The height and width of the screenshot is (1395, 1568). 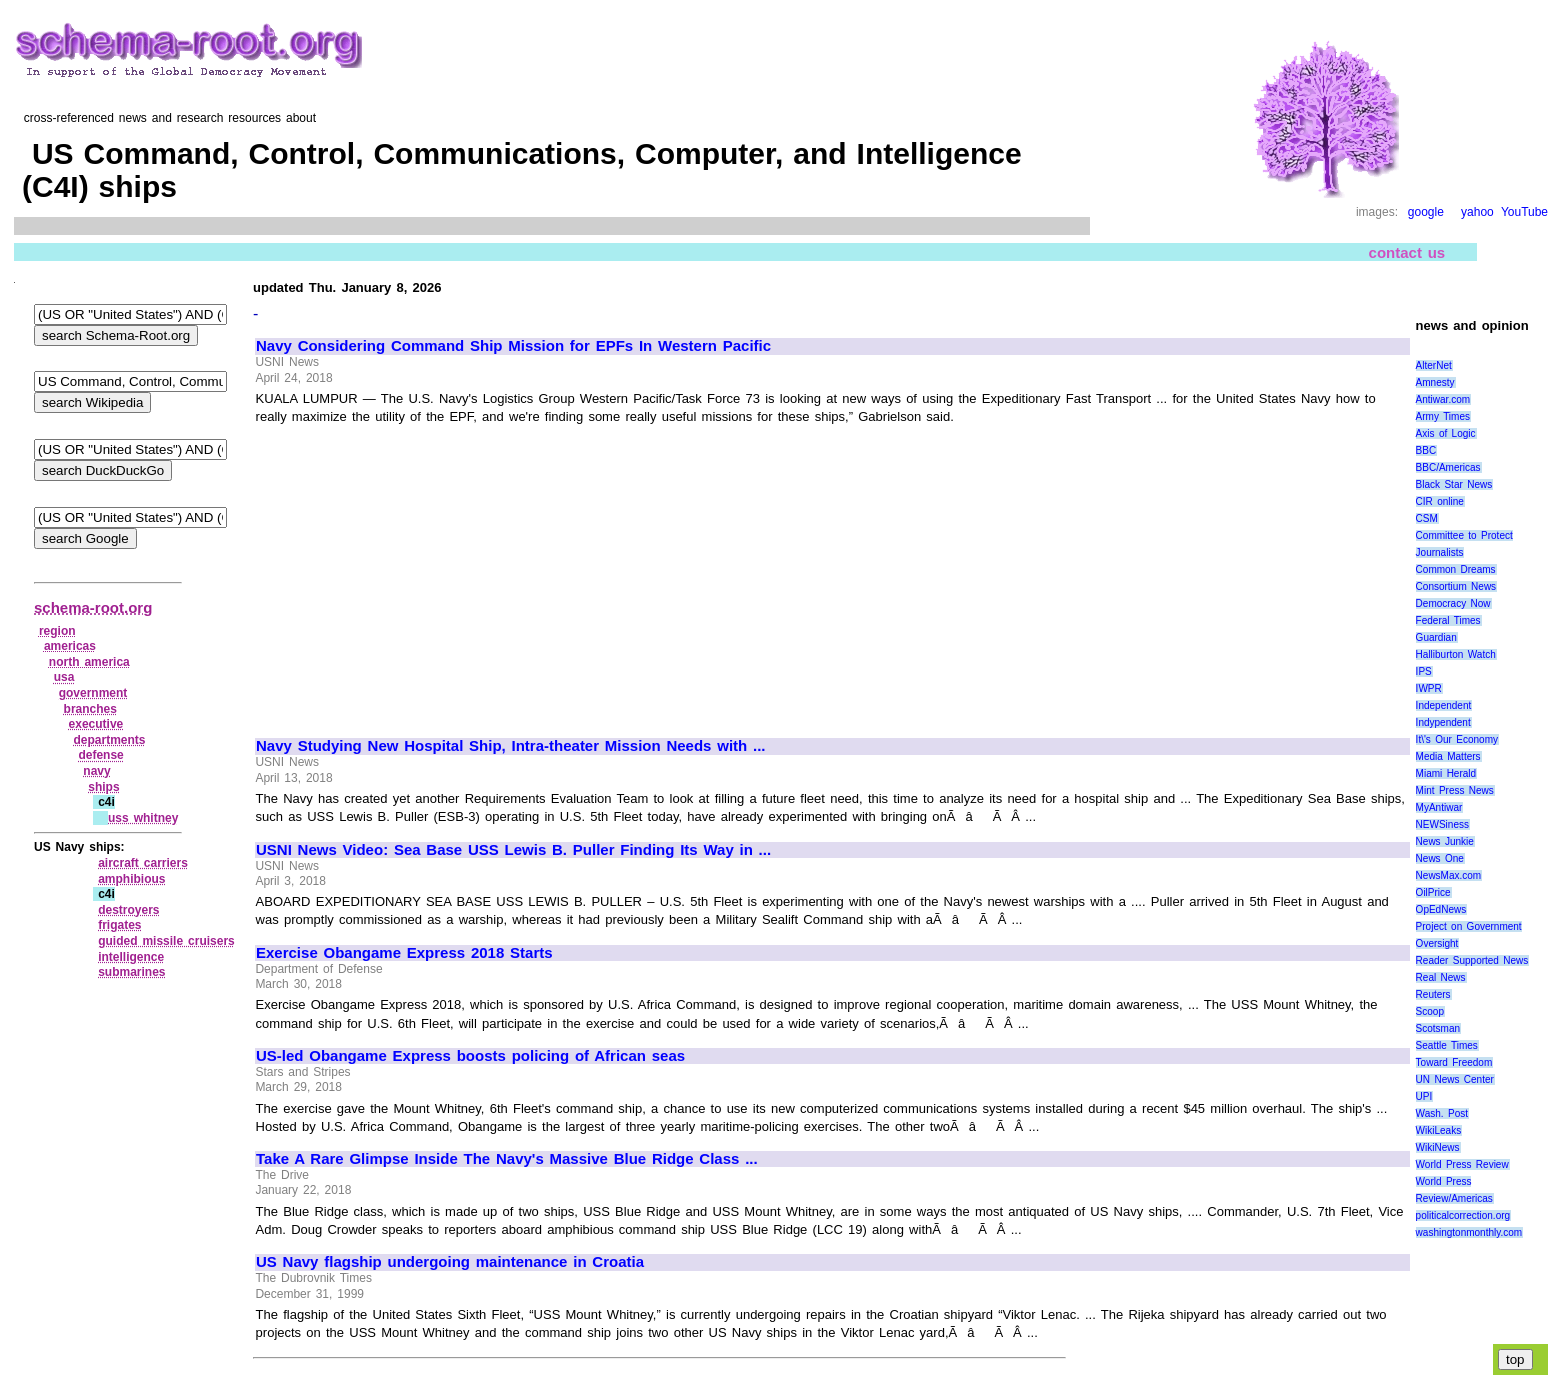 I want to click on Army Times, so click(x=1443, y=416).